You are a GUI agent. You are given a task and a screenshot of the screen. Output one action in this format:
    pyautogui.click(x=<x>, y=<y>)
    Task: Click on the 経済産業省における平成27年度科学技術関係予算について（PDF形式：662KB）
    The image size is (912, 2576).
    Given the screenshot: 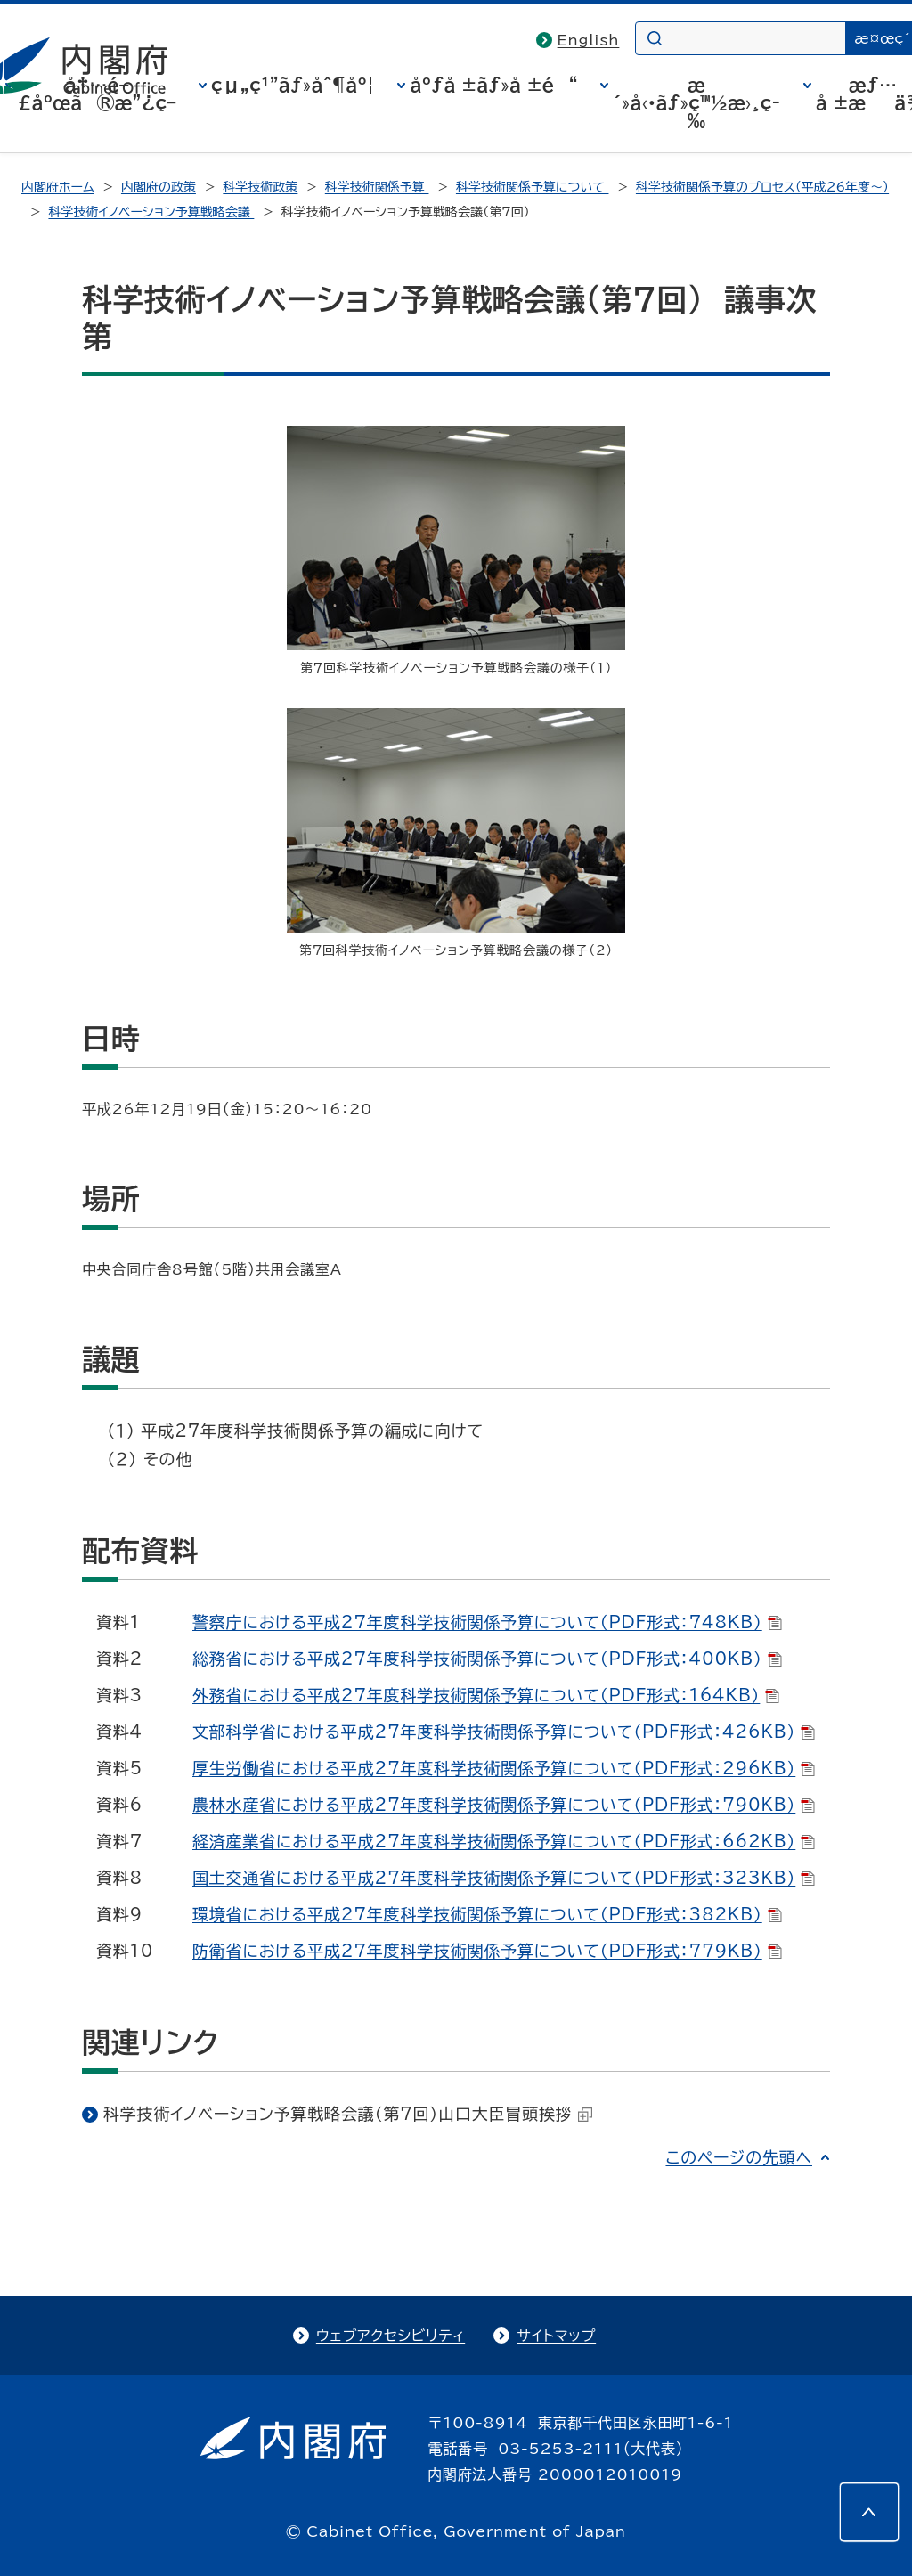 What is the action you would take?
    pyautogui.click(x=503, y=1841)
    